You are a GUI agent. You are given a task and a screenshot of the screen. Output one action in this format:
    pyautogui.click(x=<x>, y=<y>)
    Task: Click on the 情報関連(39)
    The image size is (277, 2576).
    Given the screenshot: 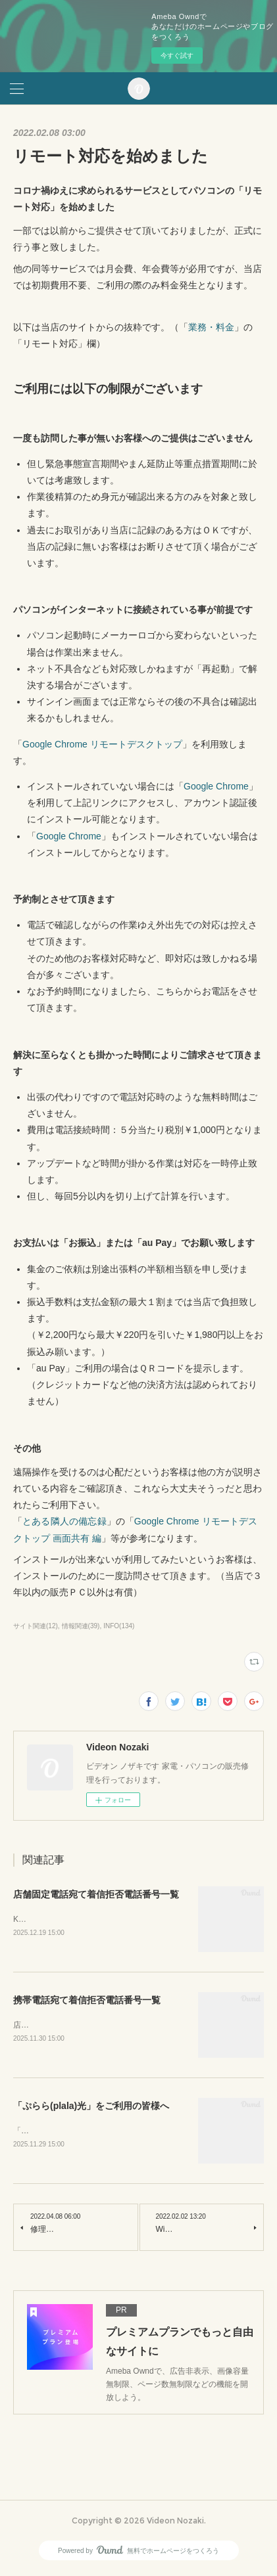 What is the action you would take?
    pyautogui.click(x=81, y=1626)
    